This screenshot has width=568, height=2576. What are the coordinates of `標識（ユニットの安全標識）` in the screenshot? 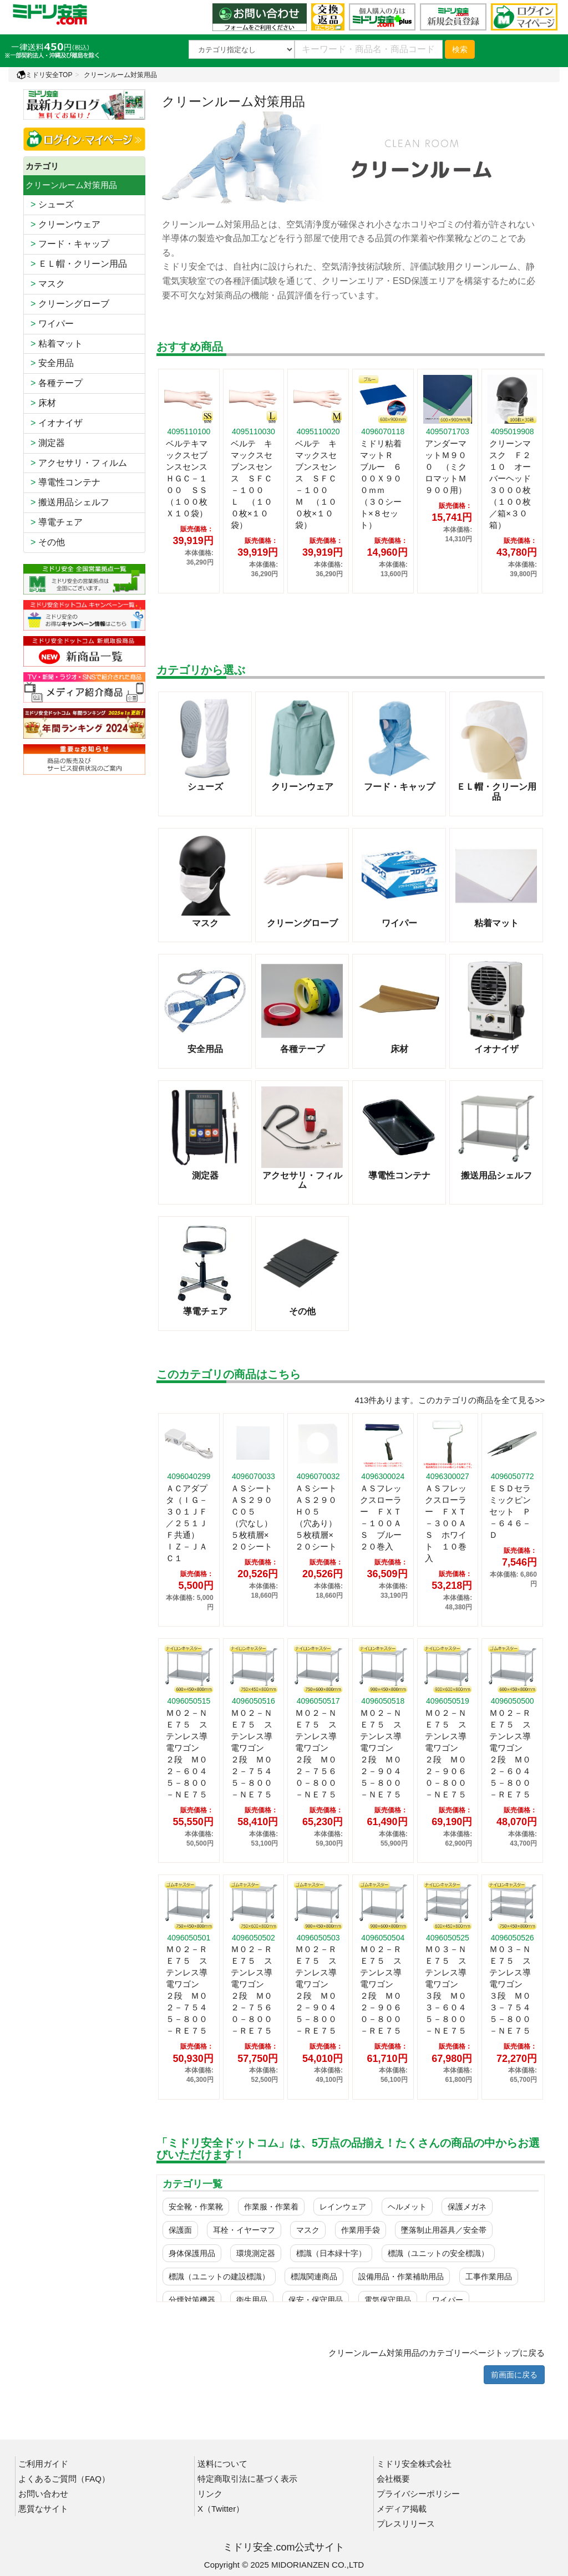 It's located at (438, 2253).